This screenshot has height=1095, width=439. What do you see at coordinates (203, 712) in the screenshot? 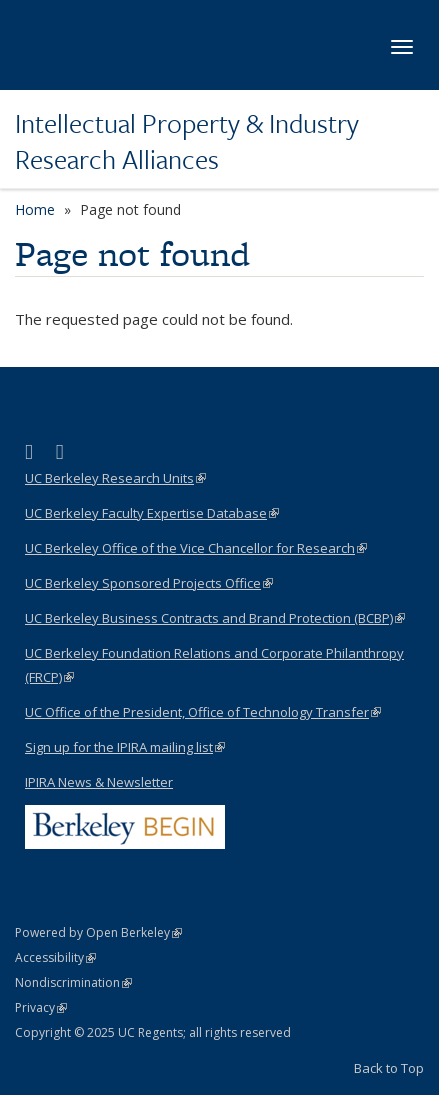
I see `UC Office of the President, Office of Technology Transfer` at bounding box center [203, 712].